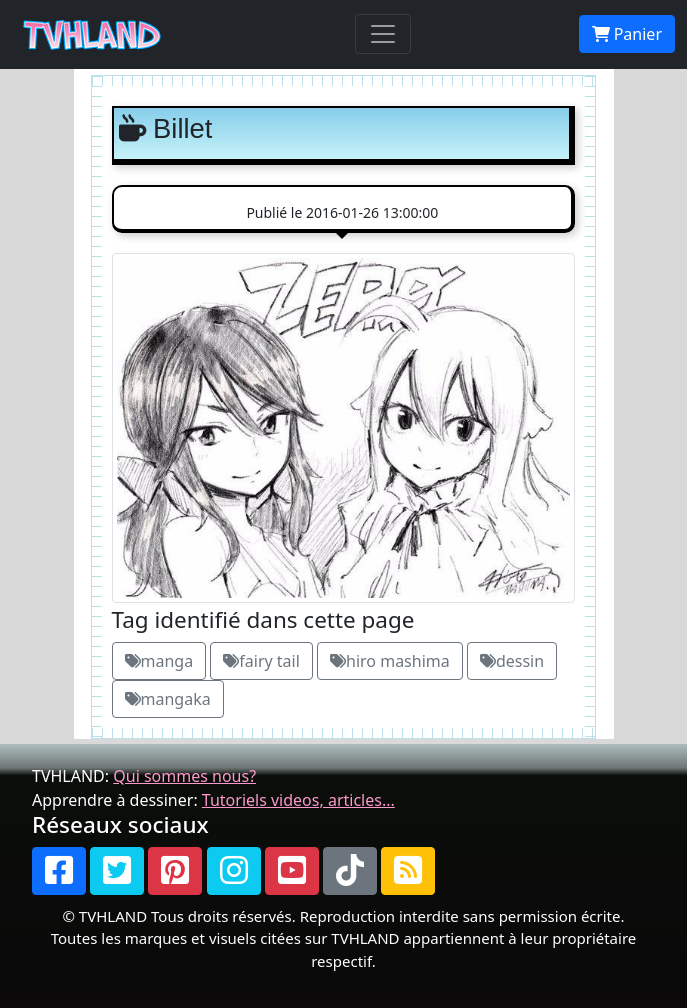 Image resolution: width=687 pixels, height=1008 pixels. I want to click on Tutoriels videos, articles..., so click(298, 800).